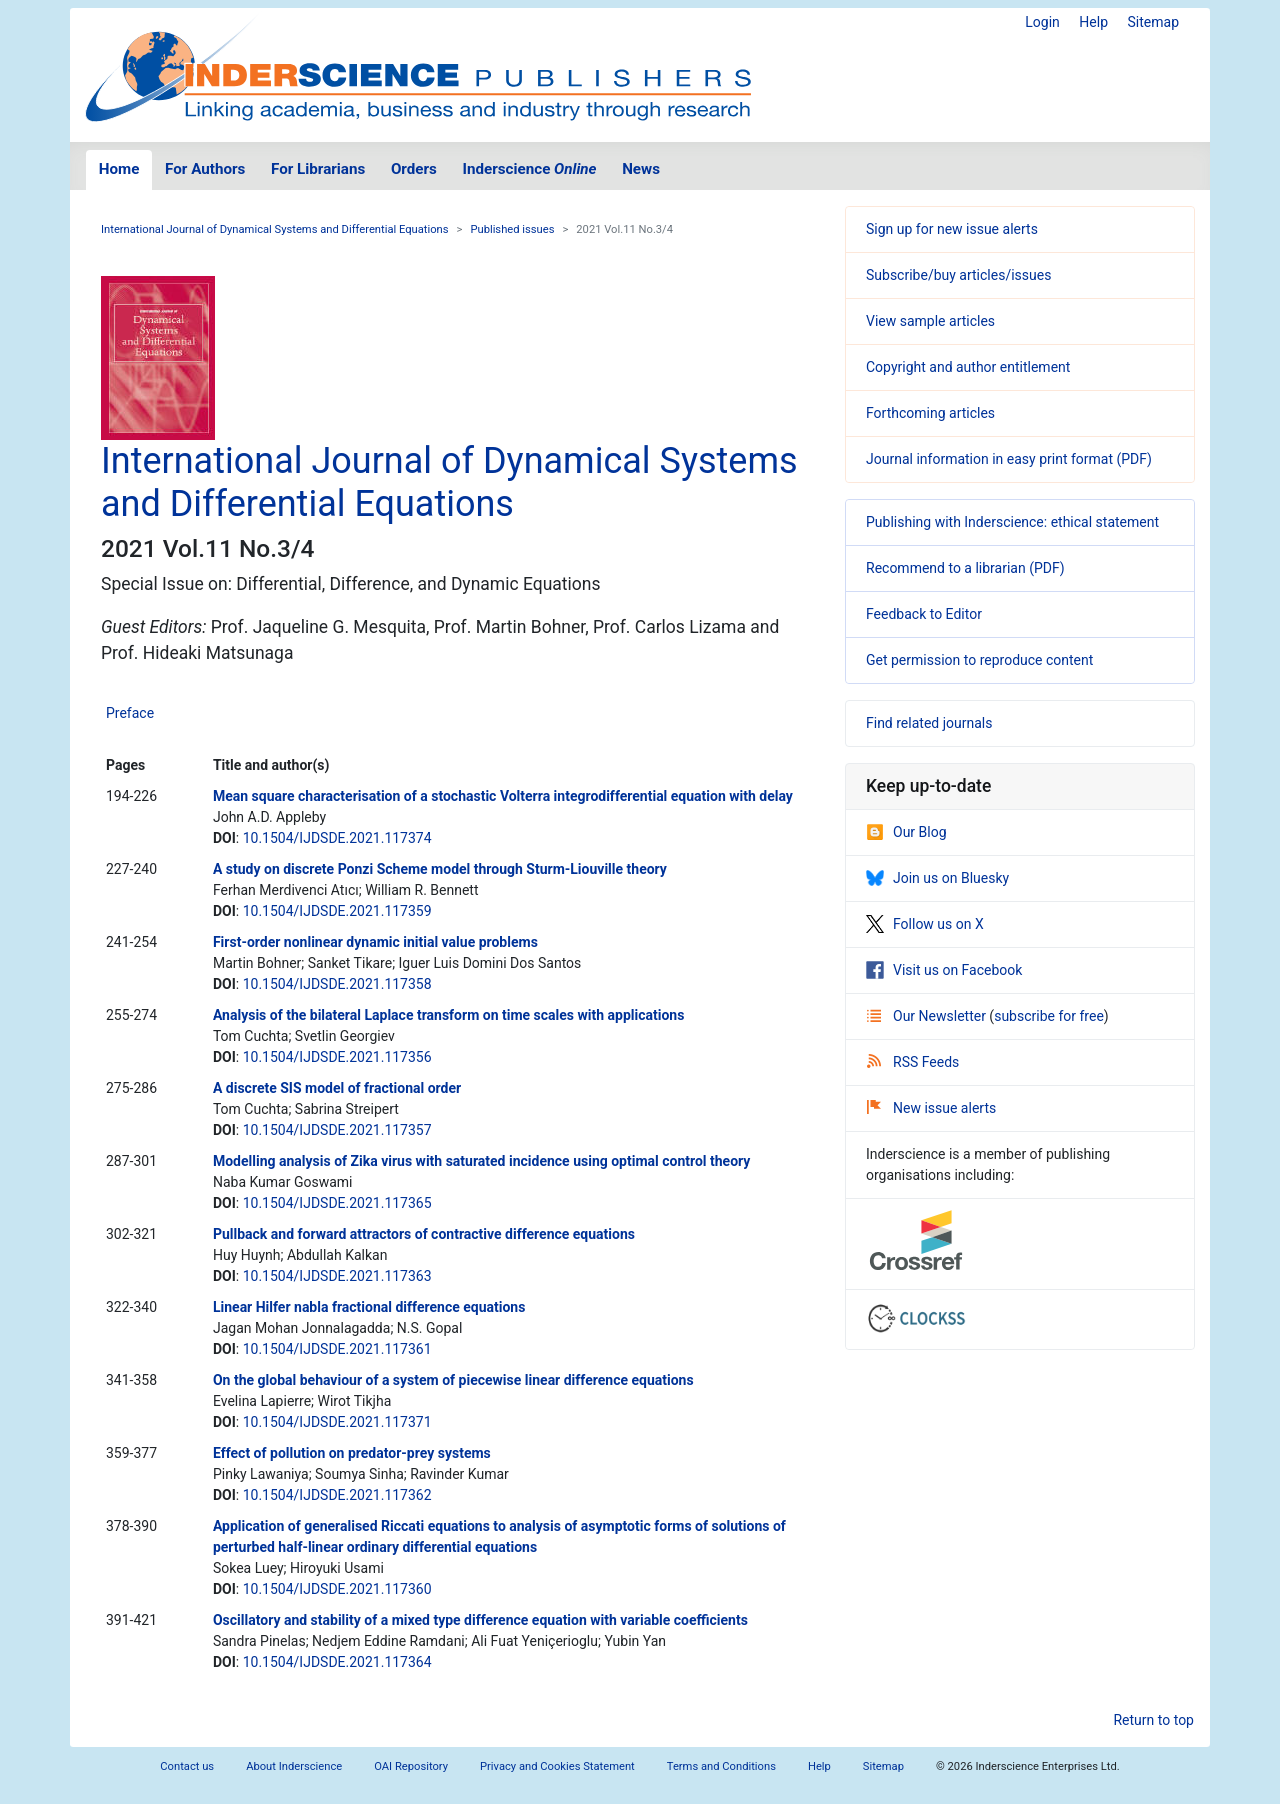 This screenshot has width=1280, height=1804. Describe the element at coordinates (294, 1766) in the screenshot. I see `About Inderscience` at that location.